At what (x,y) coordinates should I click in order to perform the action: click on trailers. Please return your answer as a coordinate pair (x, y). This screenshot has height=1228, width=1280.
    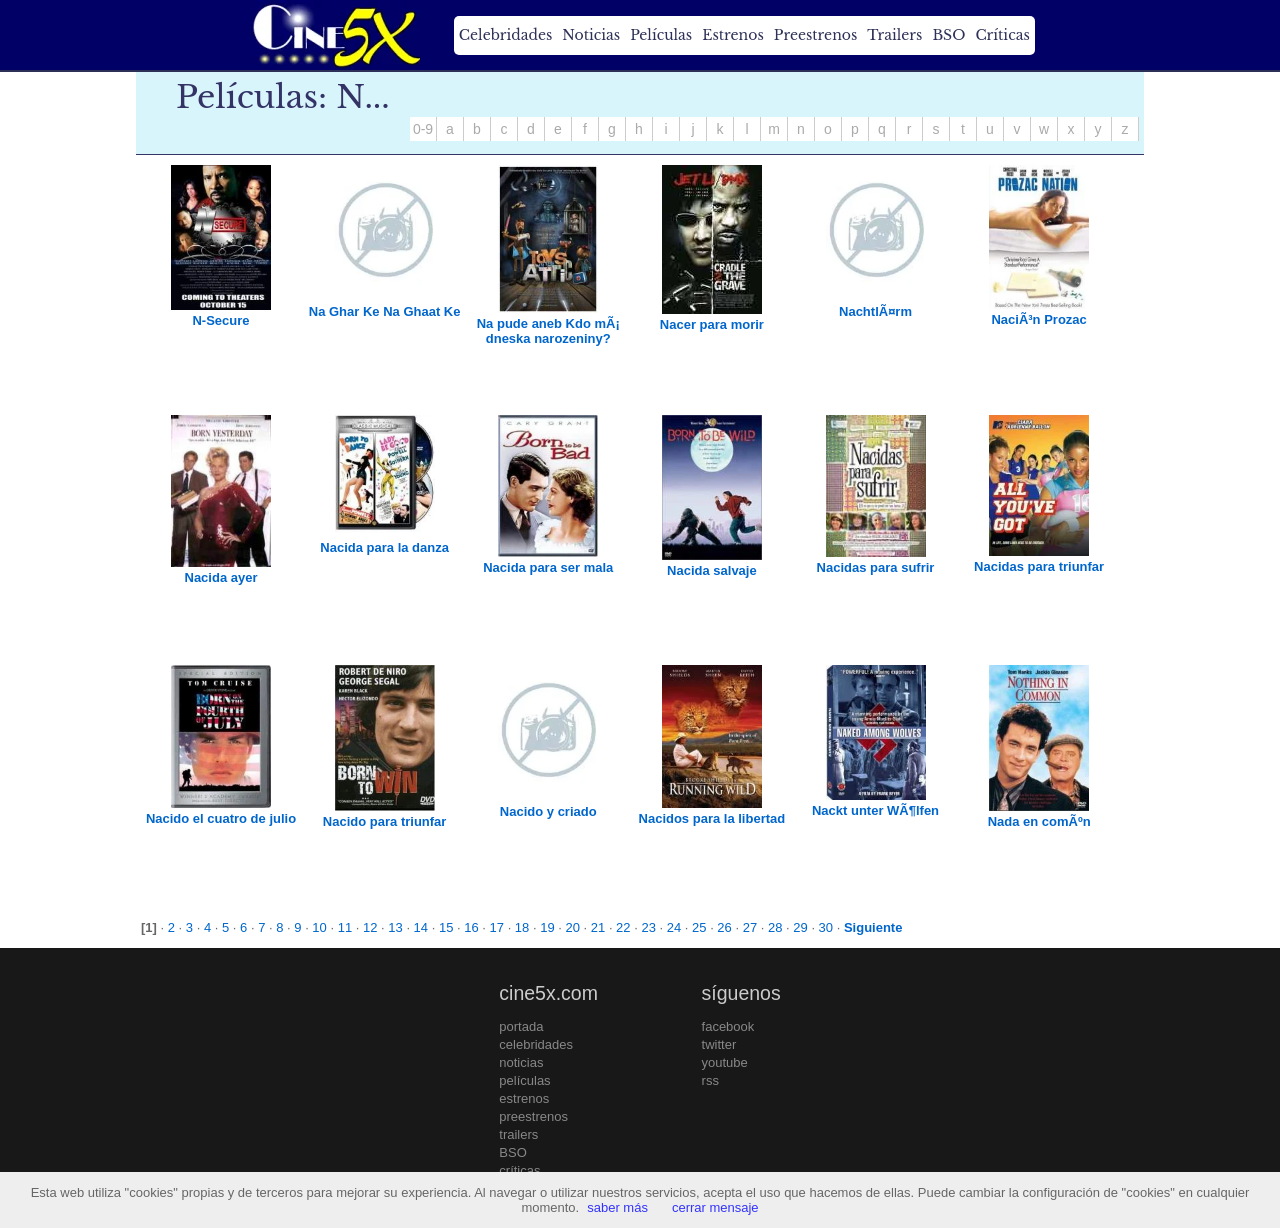
    Looking at the image, I should click on (518, 1134).